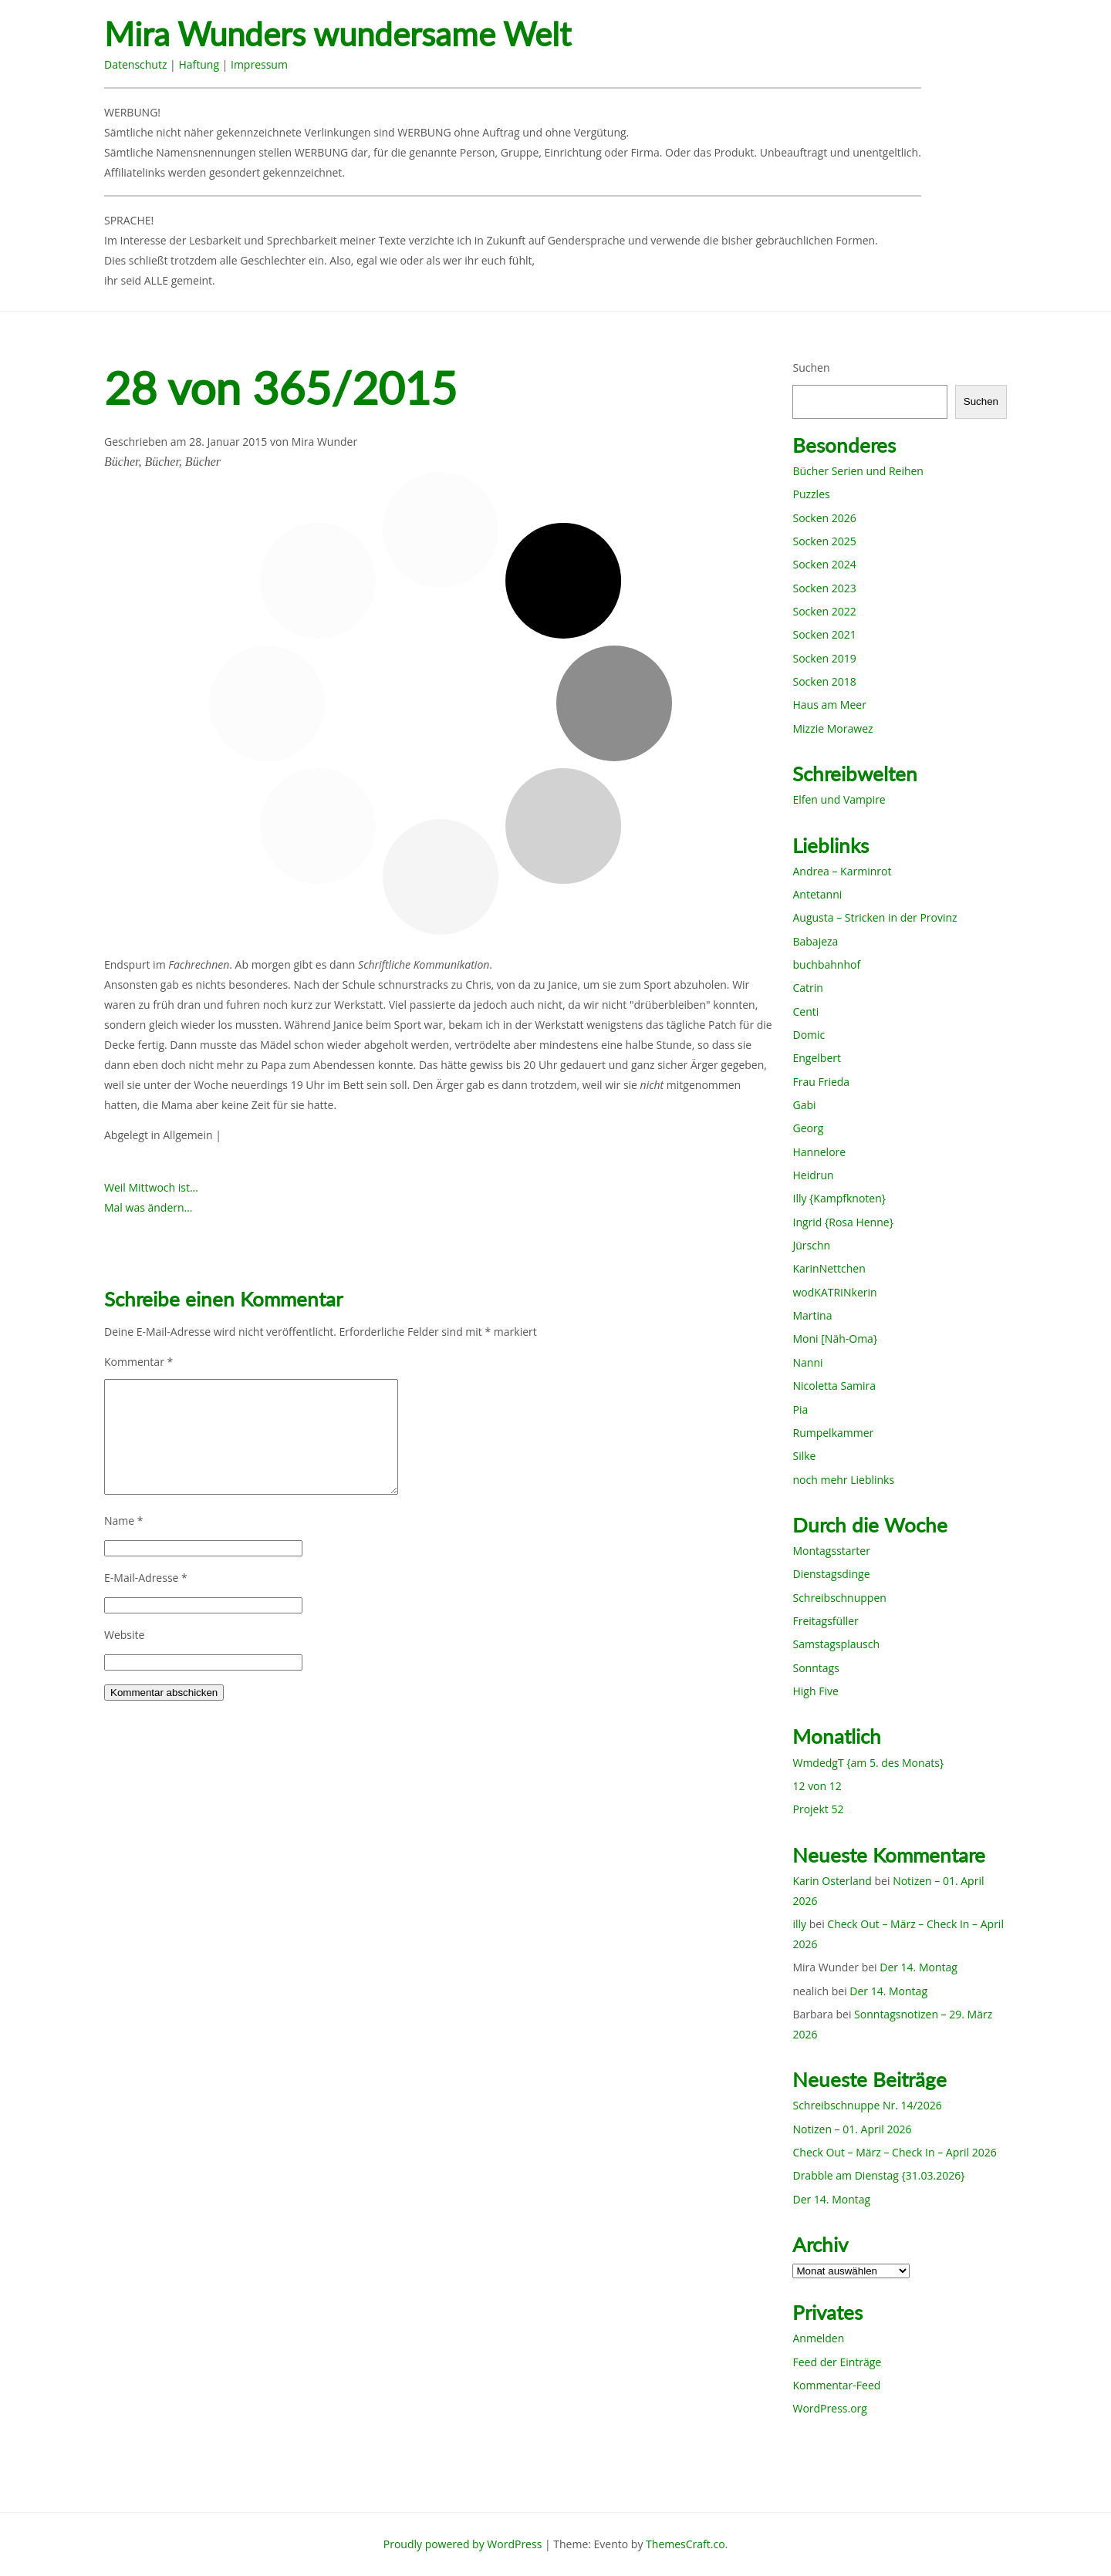 This screenshot has width=1111, height=2576. I want to click on Puzzles, so click(810, 494).